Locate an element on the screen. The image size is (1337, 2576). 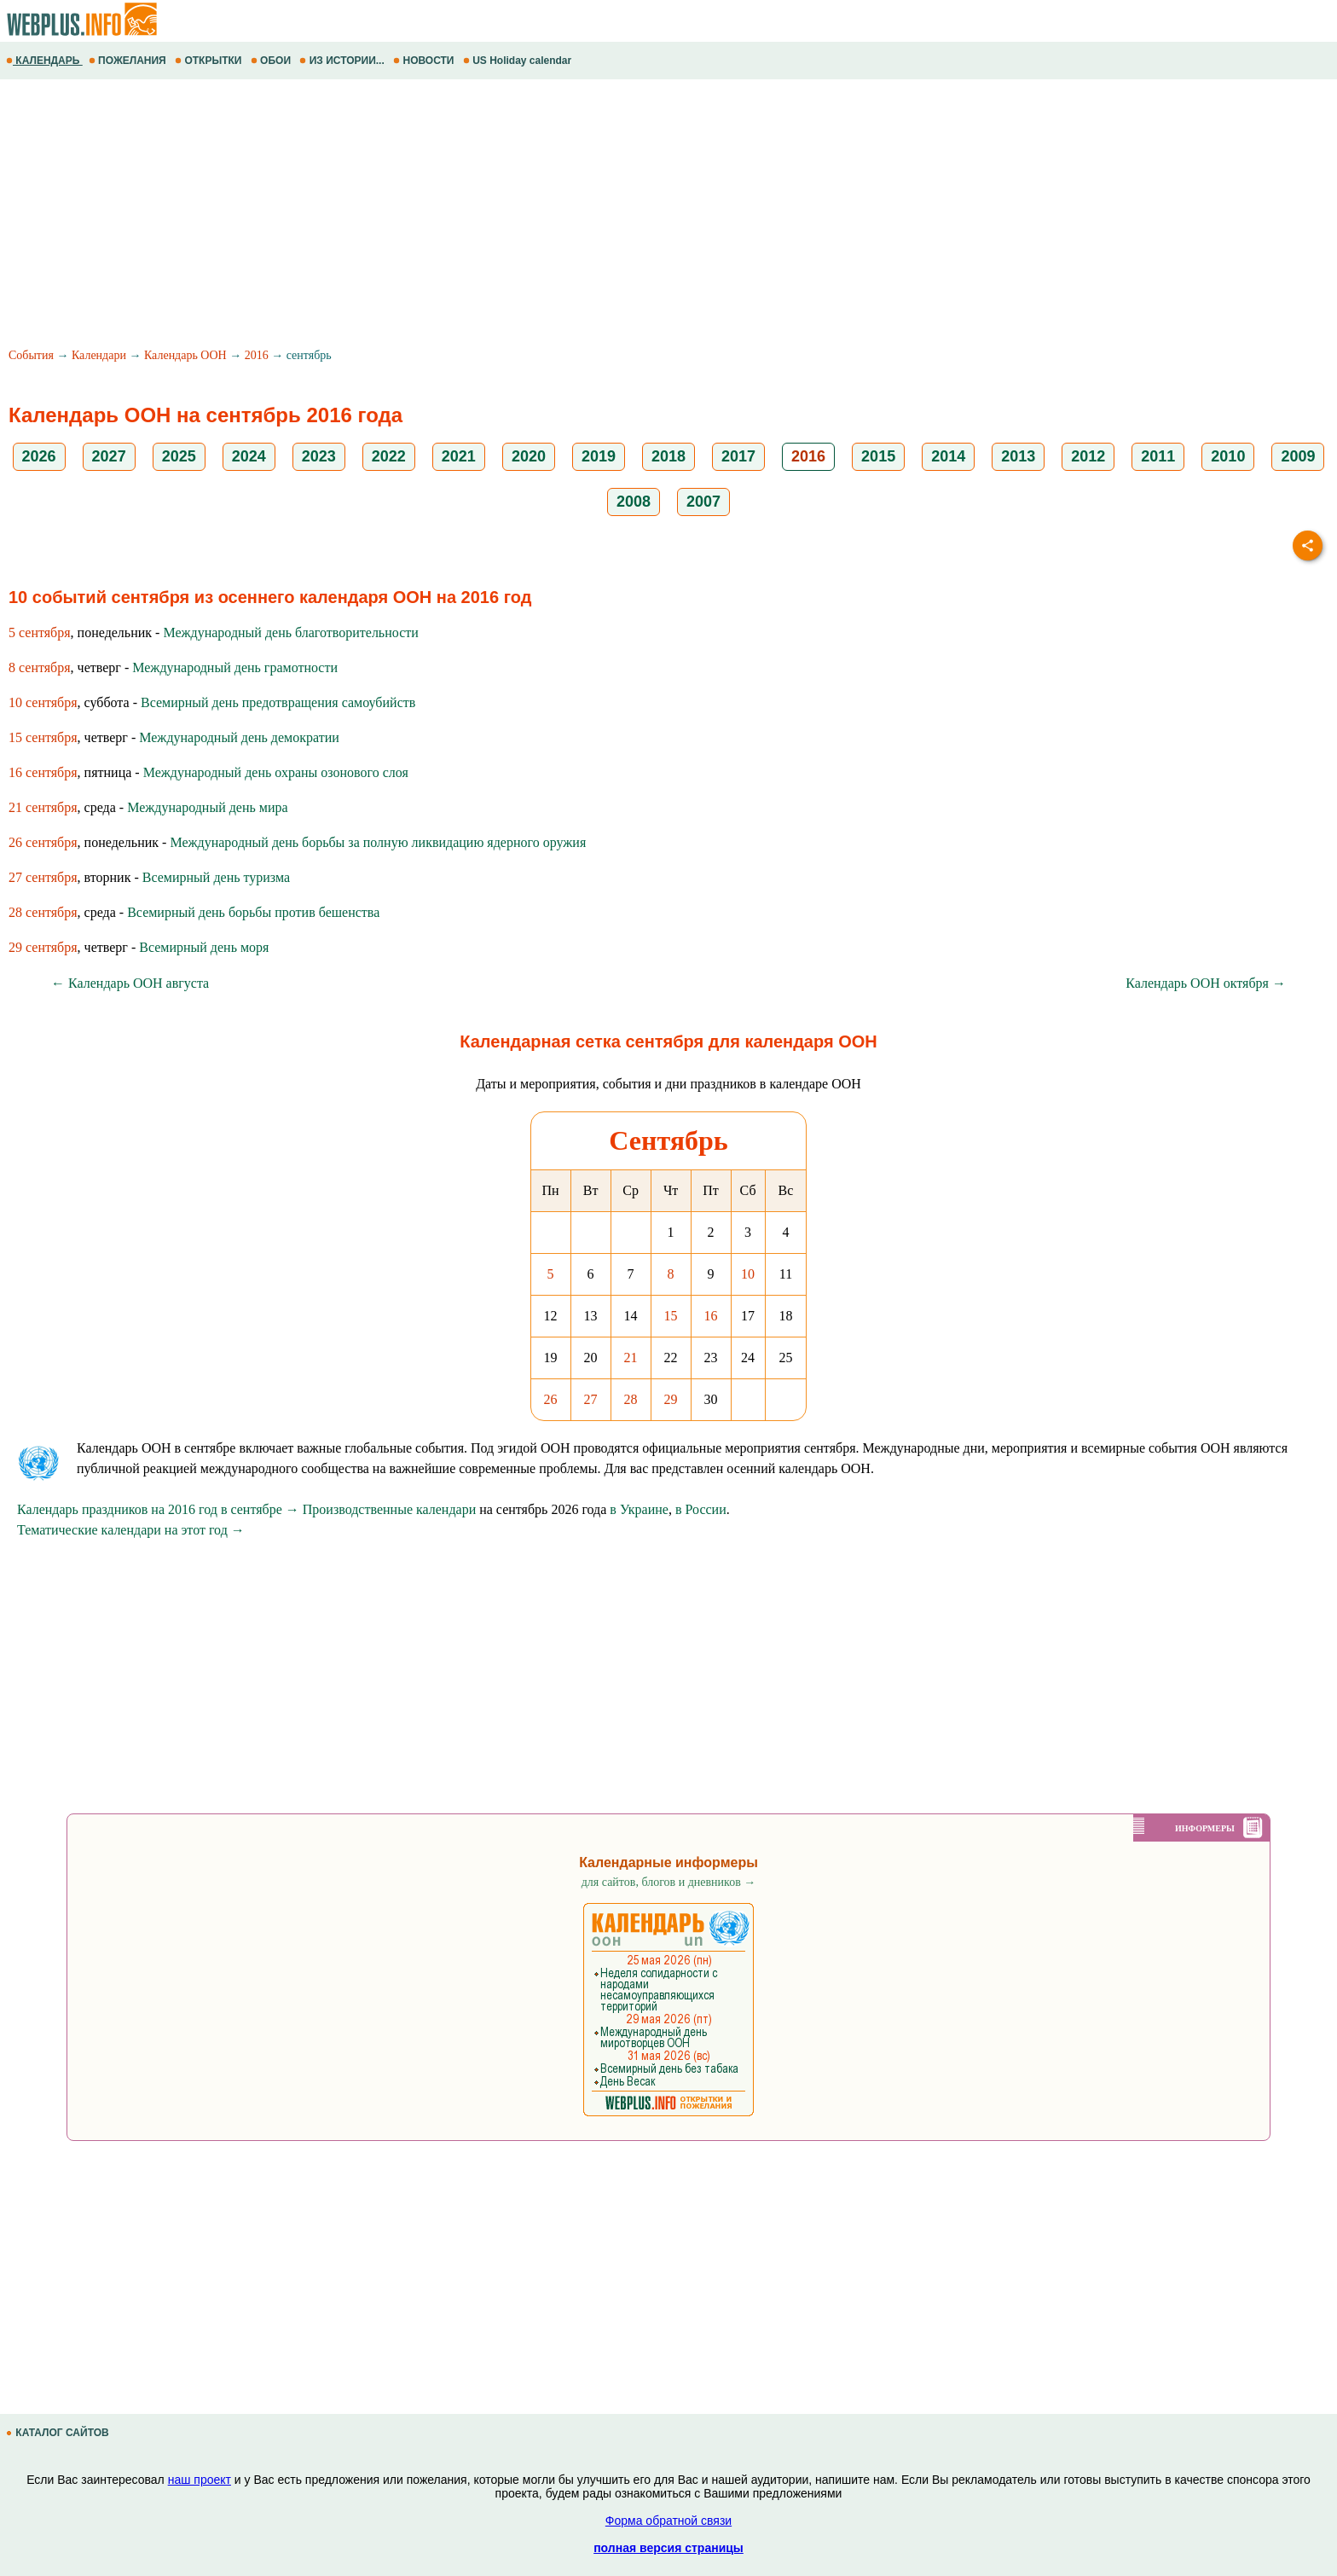
26 сентября is located at coordinates (43, 842).